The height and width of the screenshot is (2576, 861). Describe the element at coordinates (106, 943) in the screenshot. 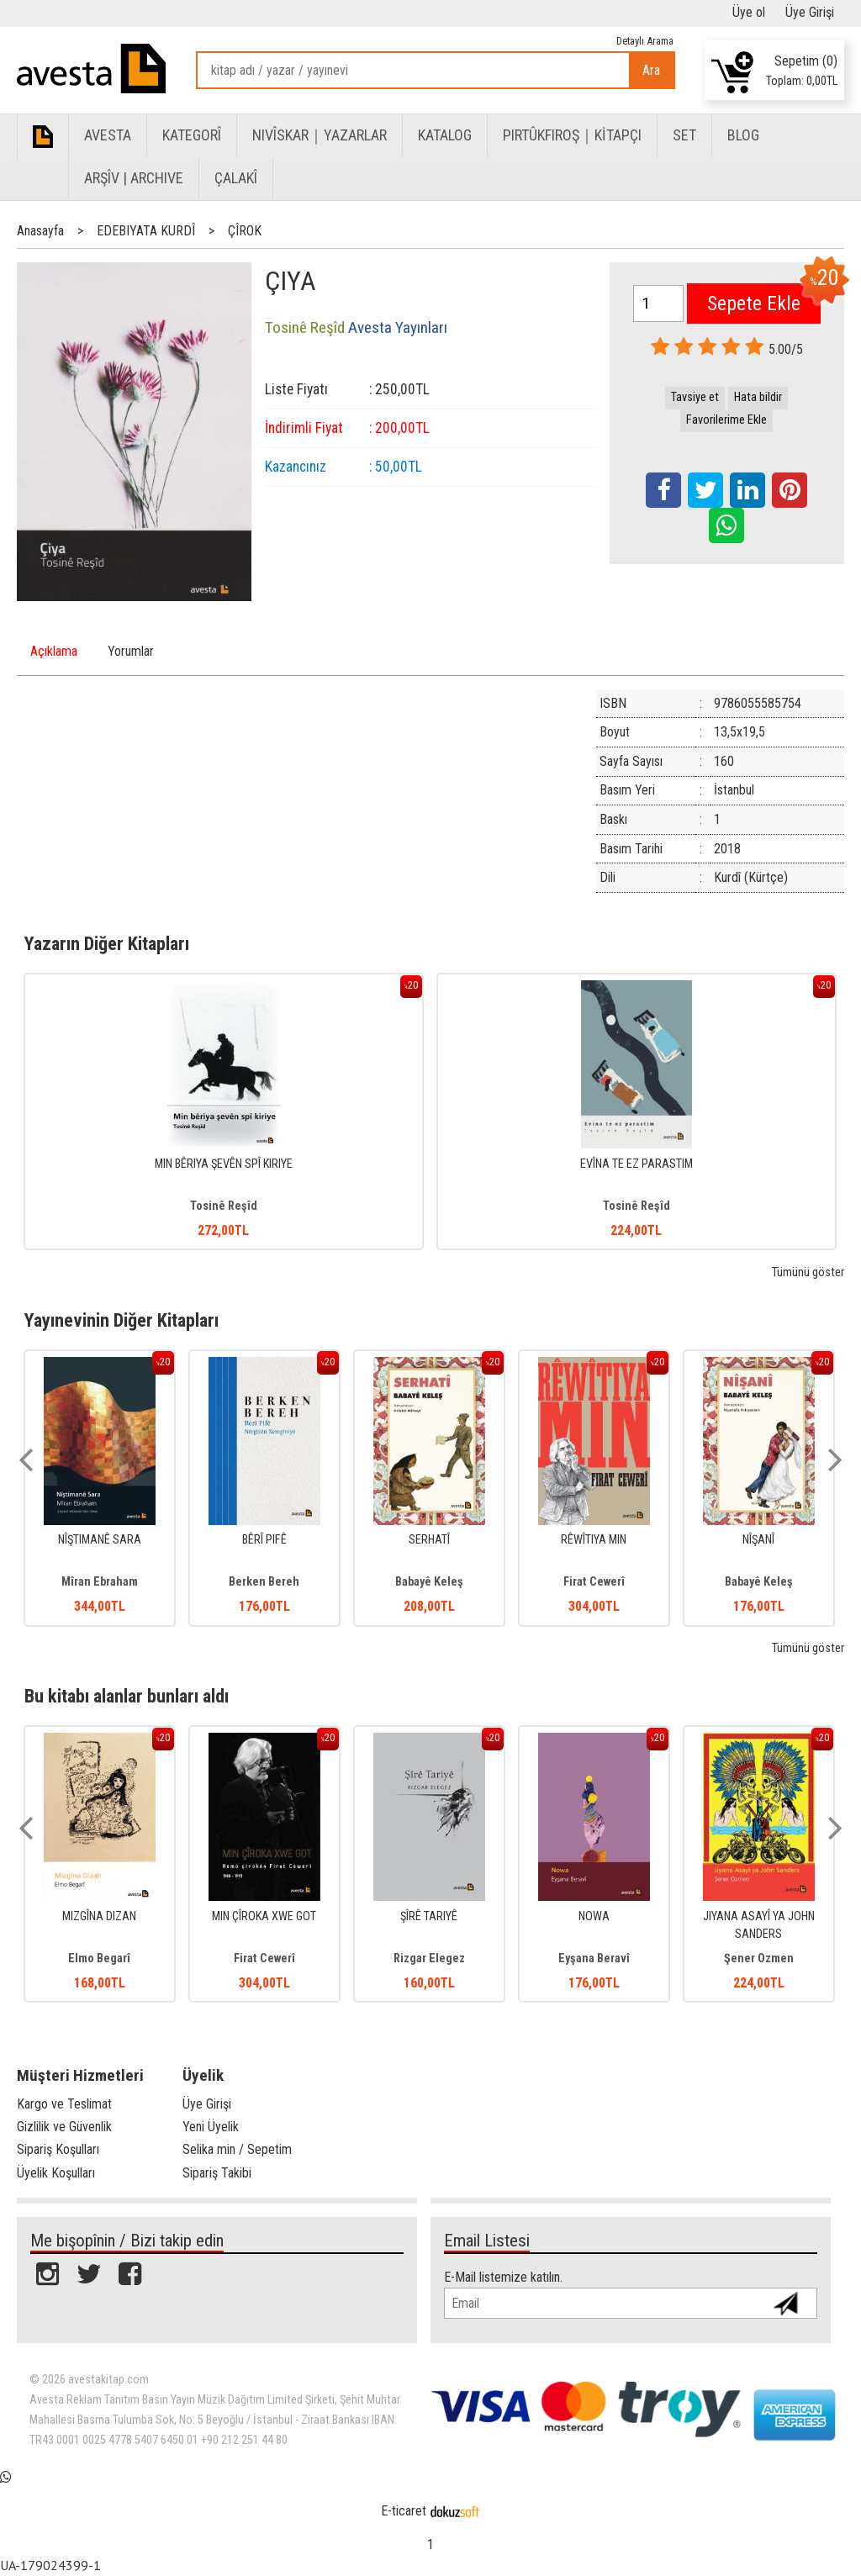

I see `Yazarın Diğer Kitapları` at that location.